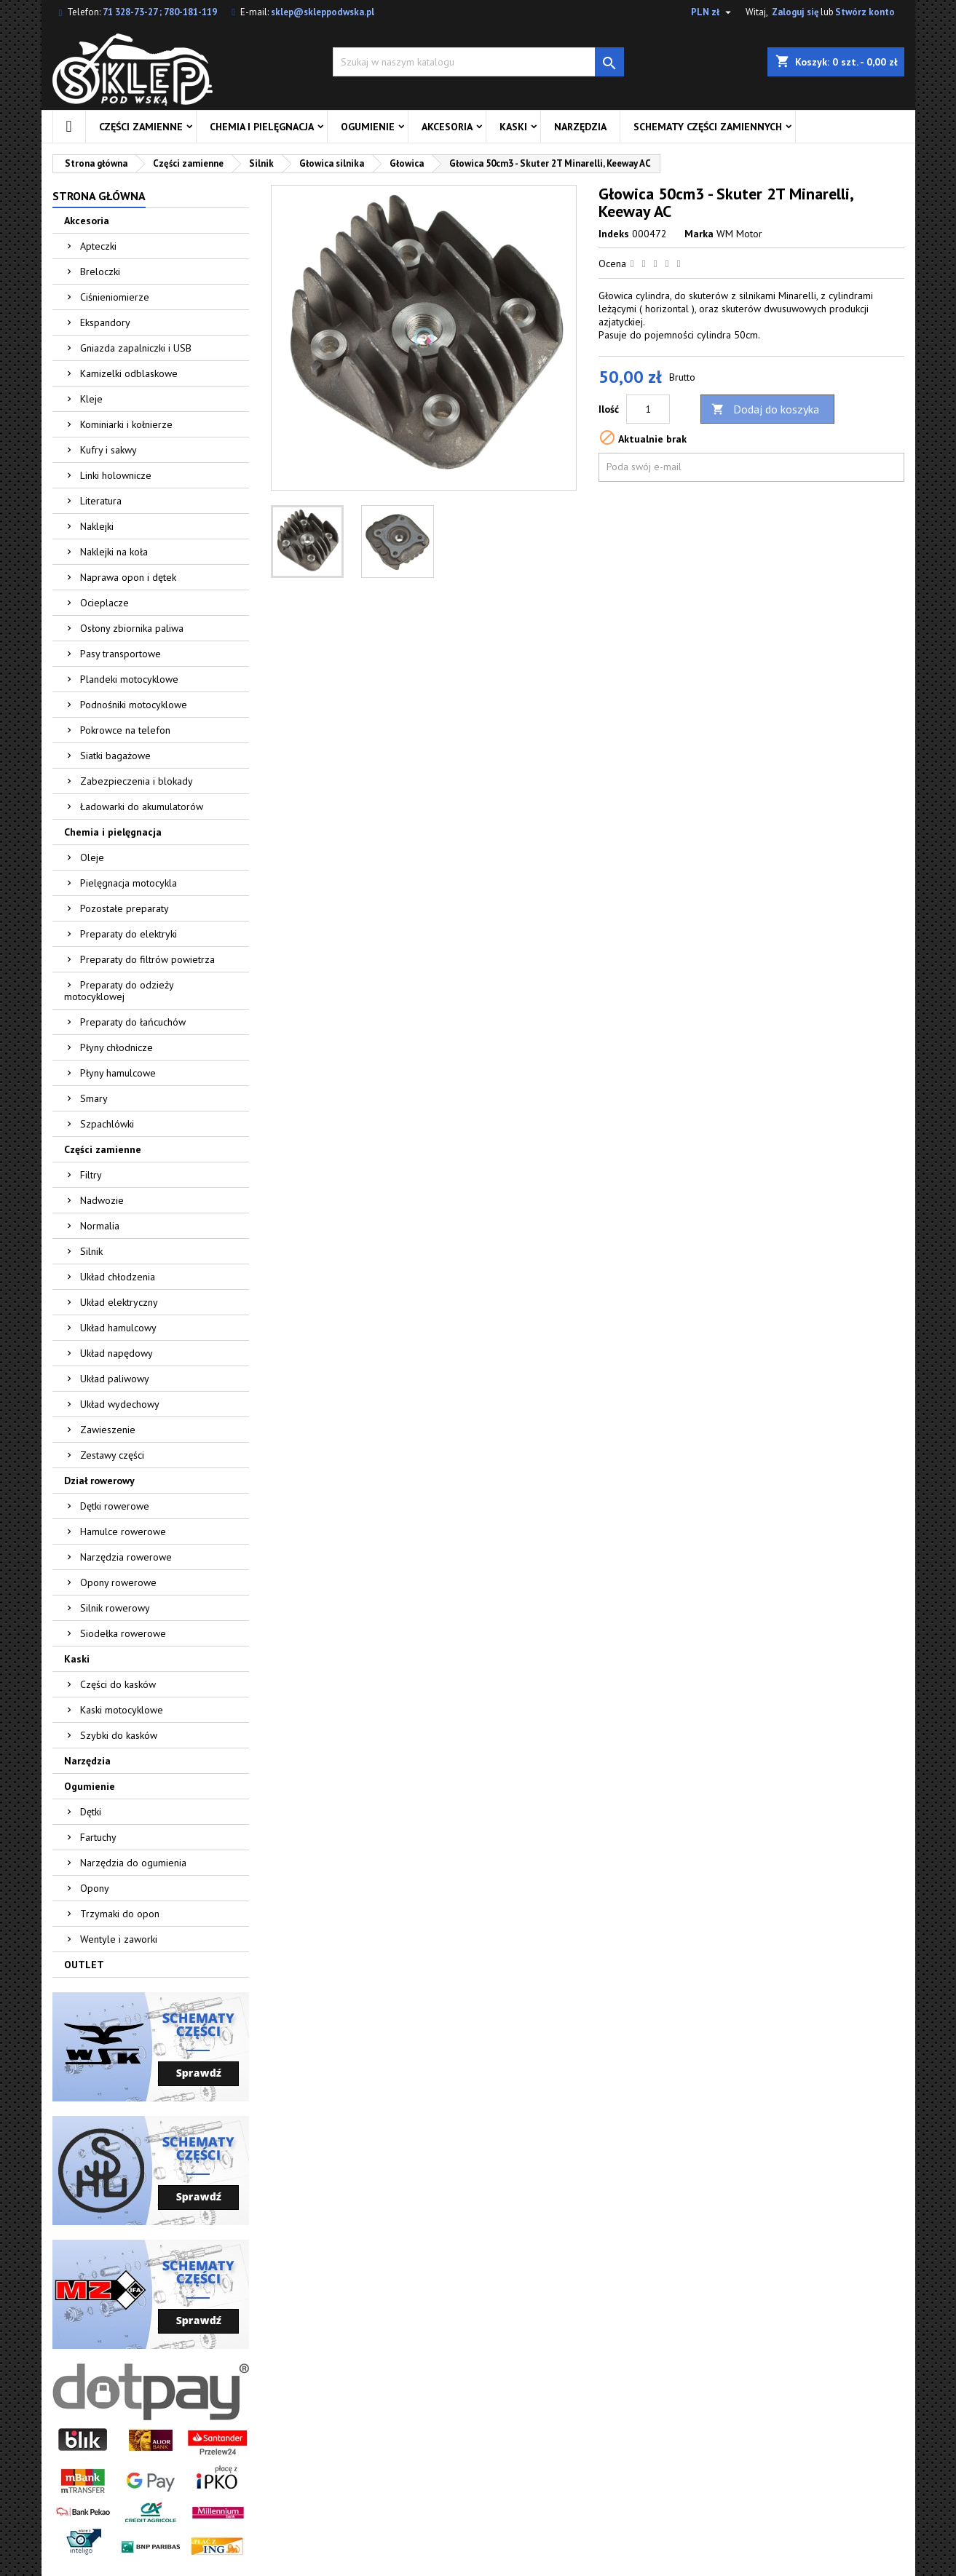 The image size is (956, 2576). I want to click on Opony, so click(94, 1888).